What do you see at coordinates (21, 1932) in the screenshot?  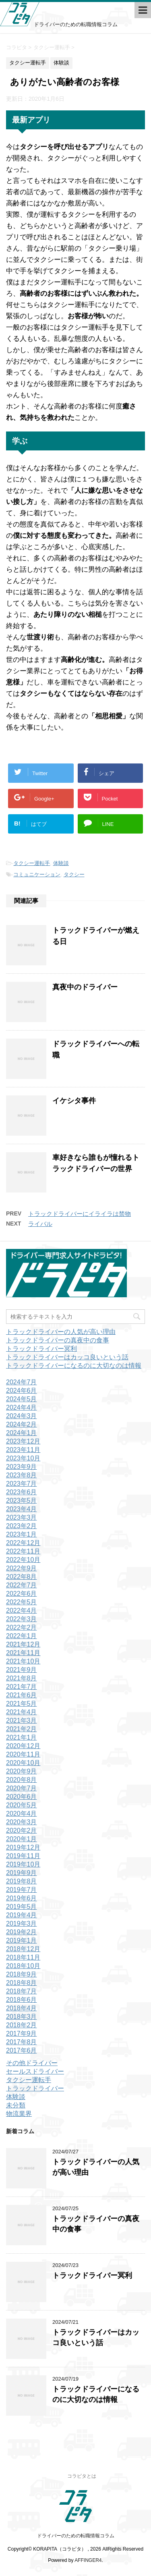 I see `2019年2月` at bounding box center [21, 1932].